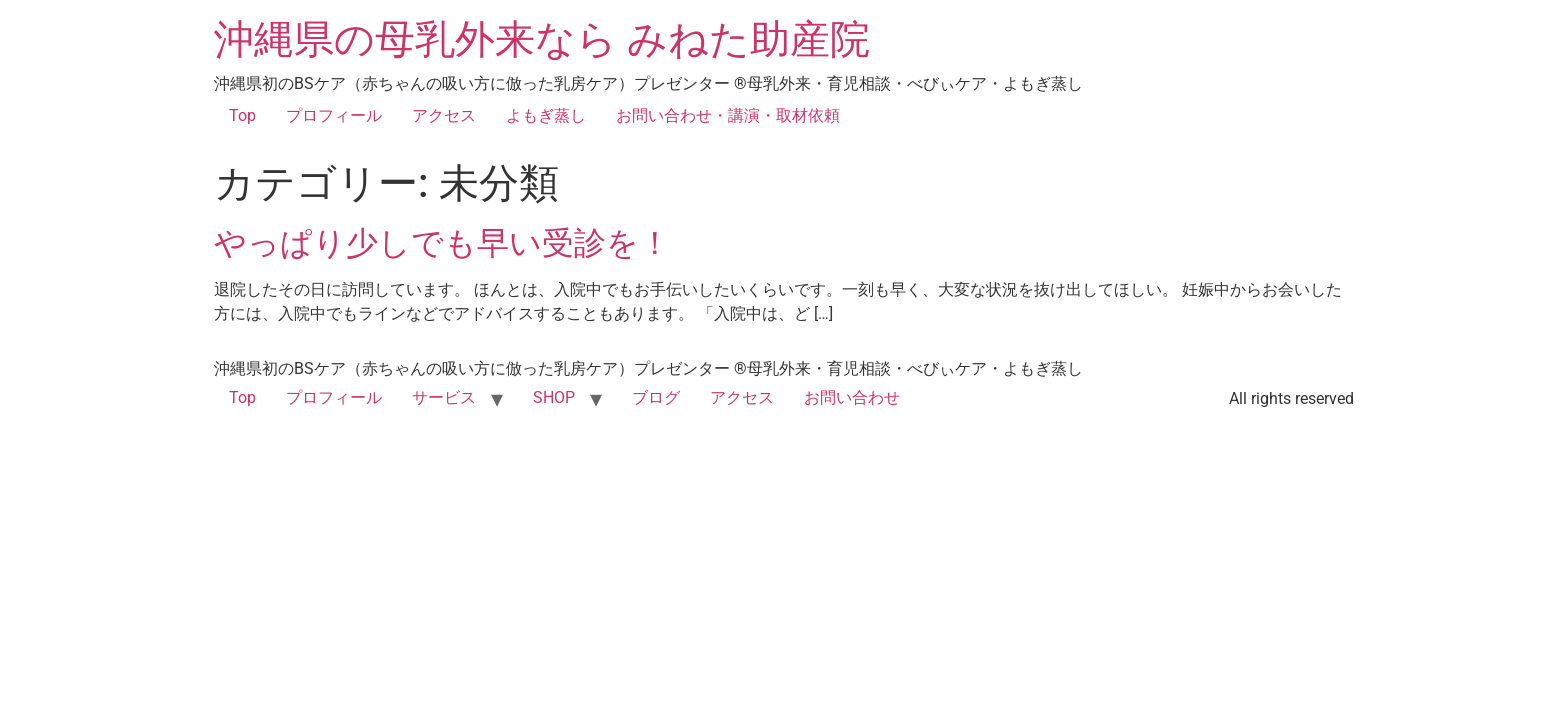  What do you see at coordinates (444, 115) in the screenshot?
I see `アクセス` at bounding box center [444, 115].